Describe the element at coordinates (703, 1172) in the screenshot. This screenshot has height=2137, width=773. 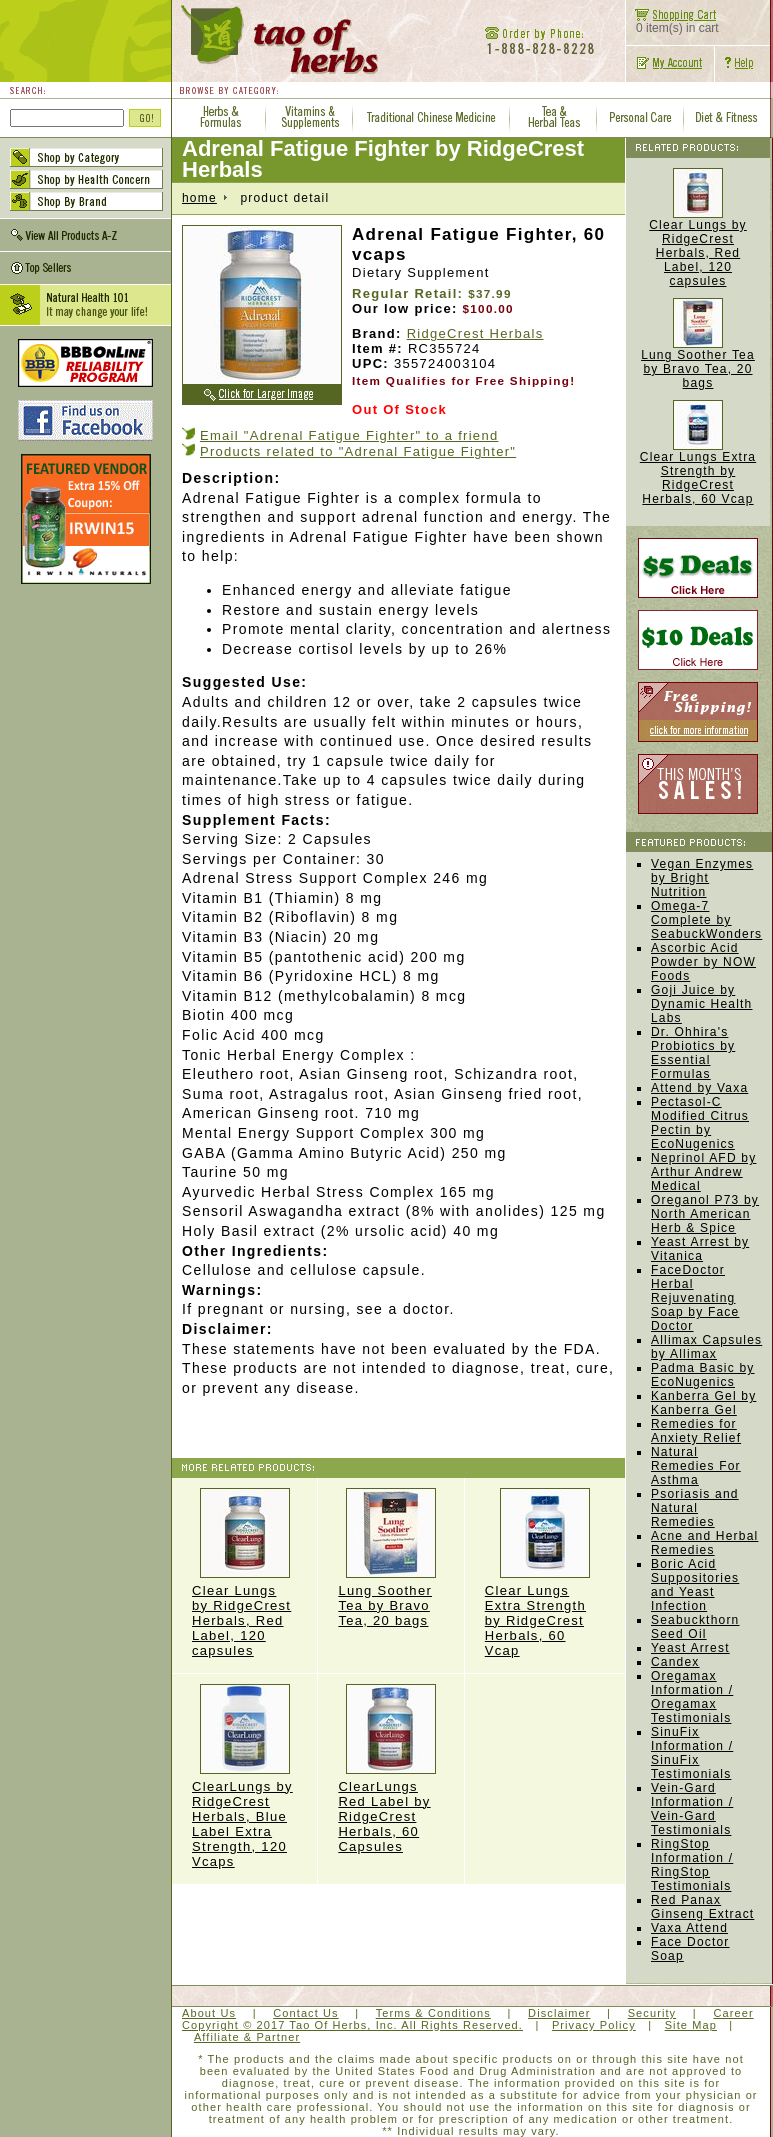
I see `Neprinol AFD by Arthur Andrew Medical` at that location.